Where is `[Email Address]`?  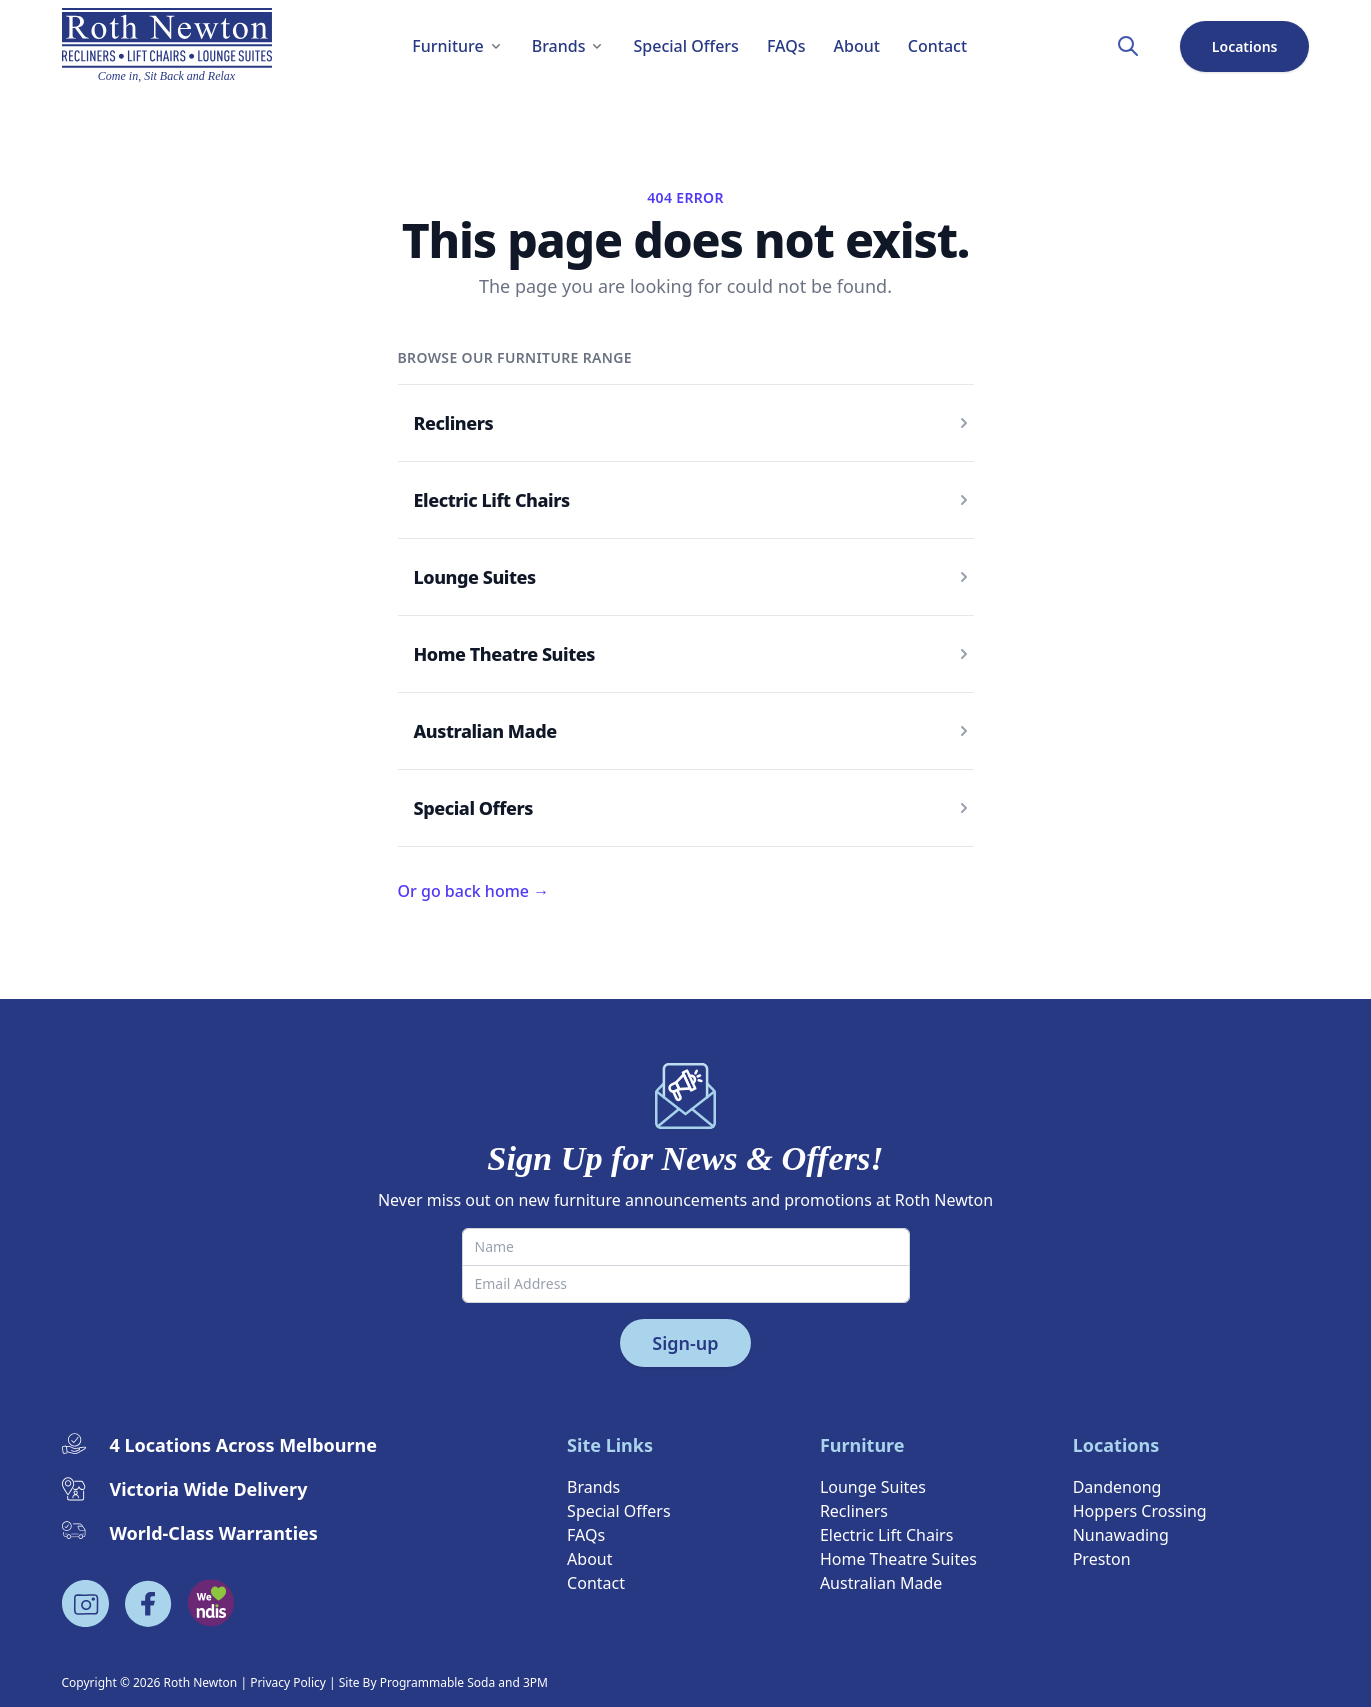
[Email Address] is located at coordinates (686, 1284).